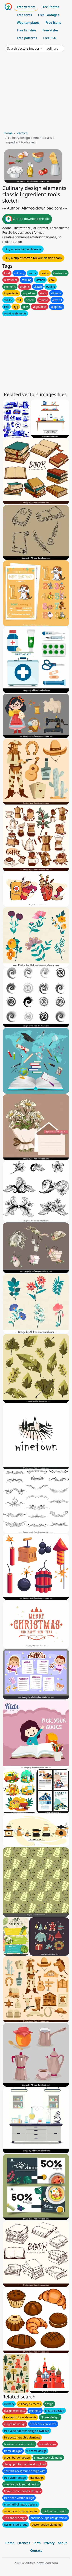 The image size is (72, 2576). What do you see at coordinates (23, 249) in the screenshot?
I see `Buy a commercial licence` at bounding box center [23, 249].